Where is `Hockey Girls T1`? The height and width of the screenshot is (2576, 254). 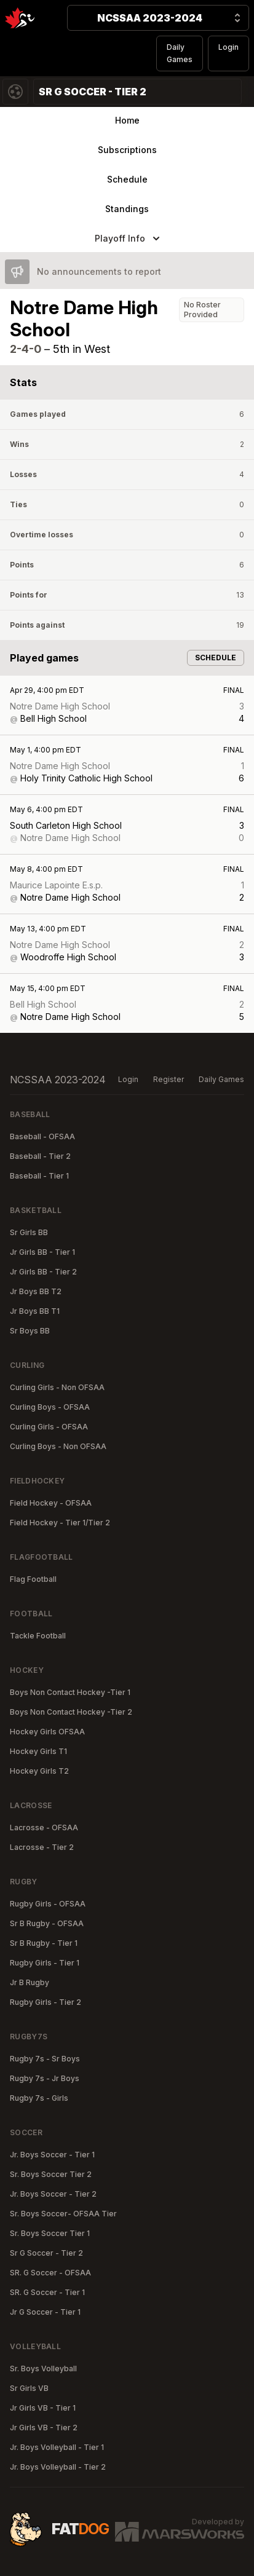
Hockey Girls T1 is located at coordinates (38, 1751).